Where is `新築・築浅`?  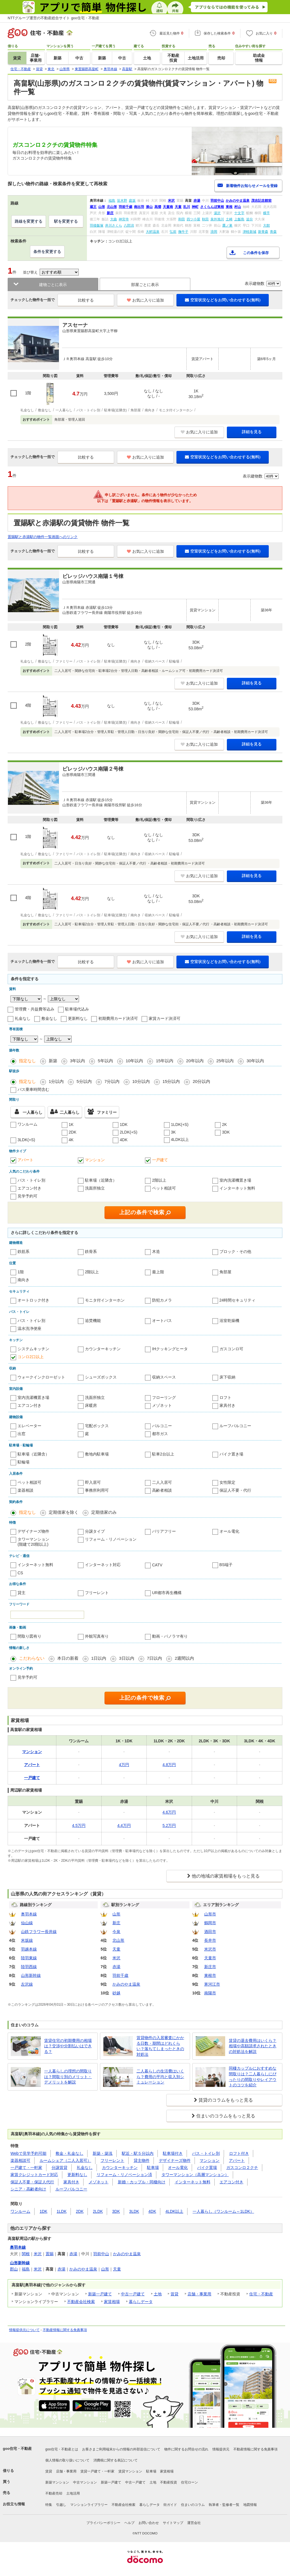 新築・築浅 is located at coordinates (102, 2153).